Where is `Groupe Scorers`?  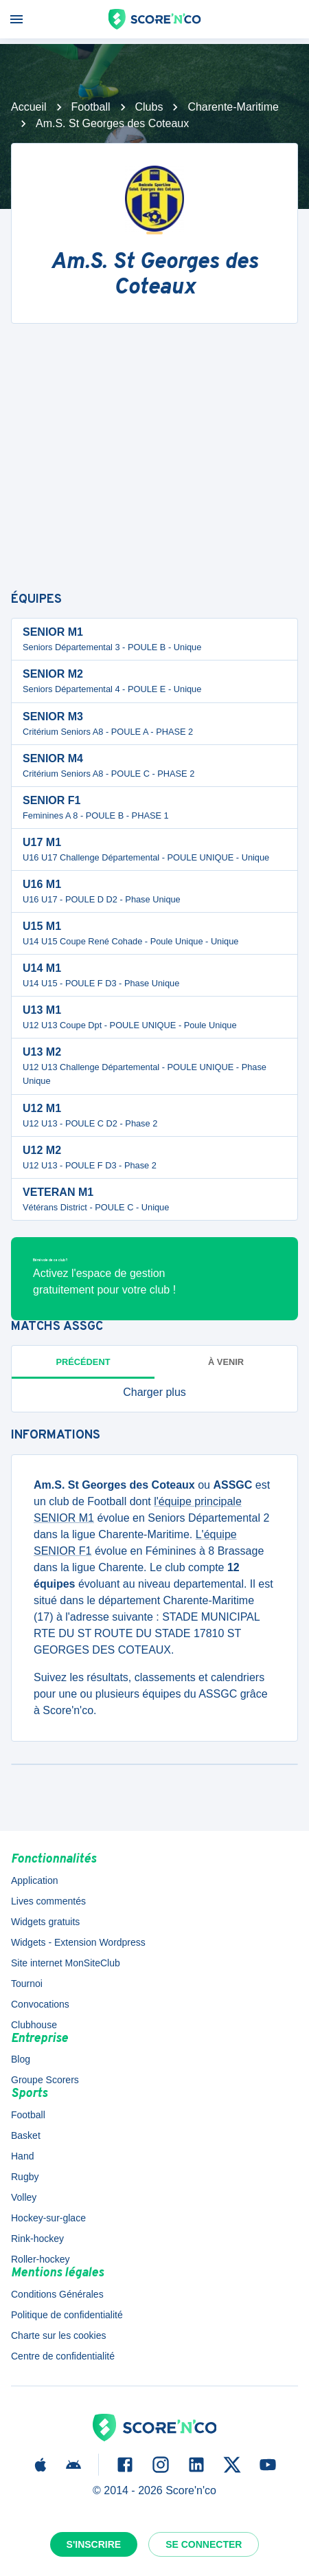
Groupe Scorers is located at coordinates (45, 2079).